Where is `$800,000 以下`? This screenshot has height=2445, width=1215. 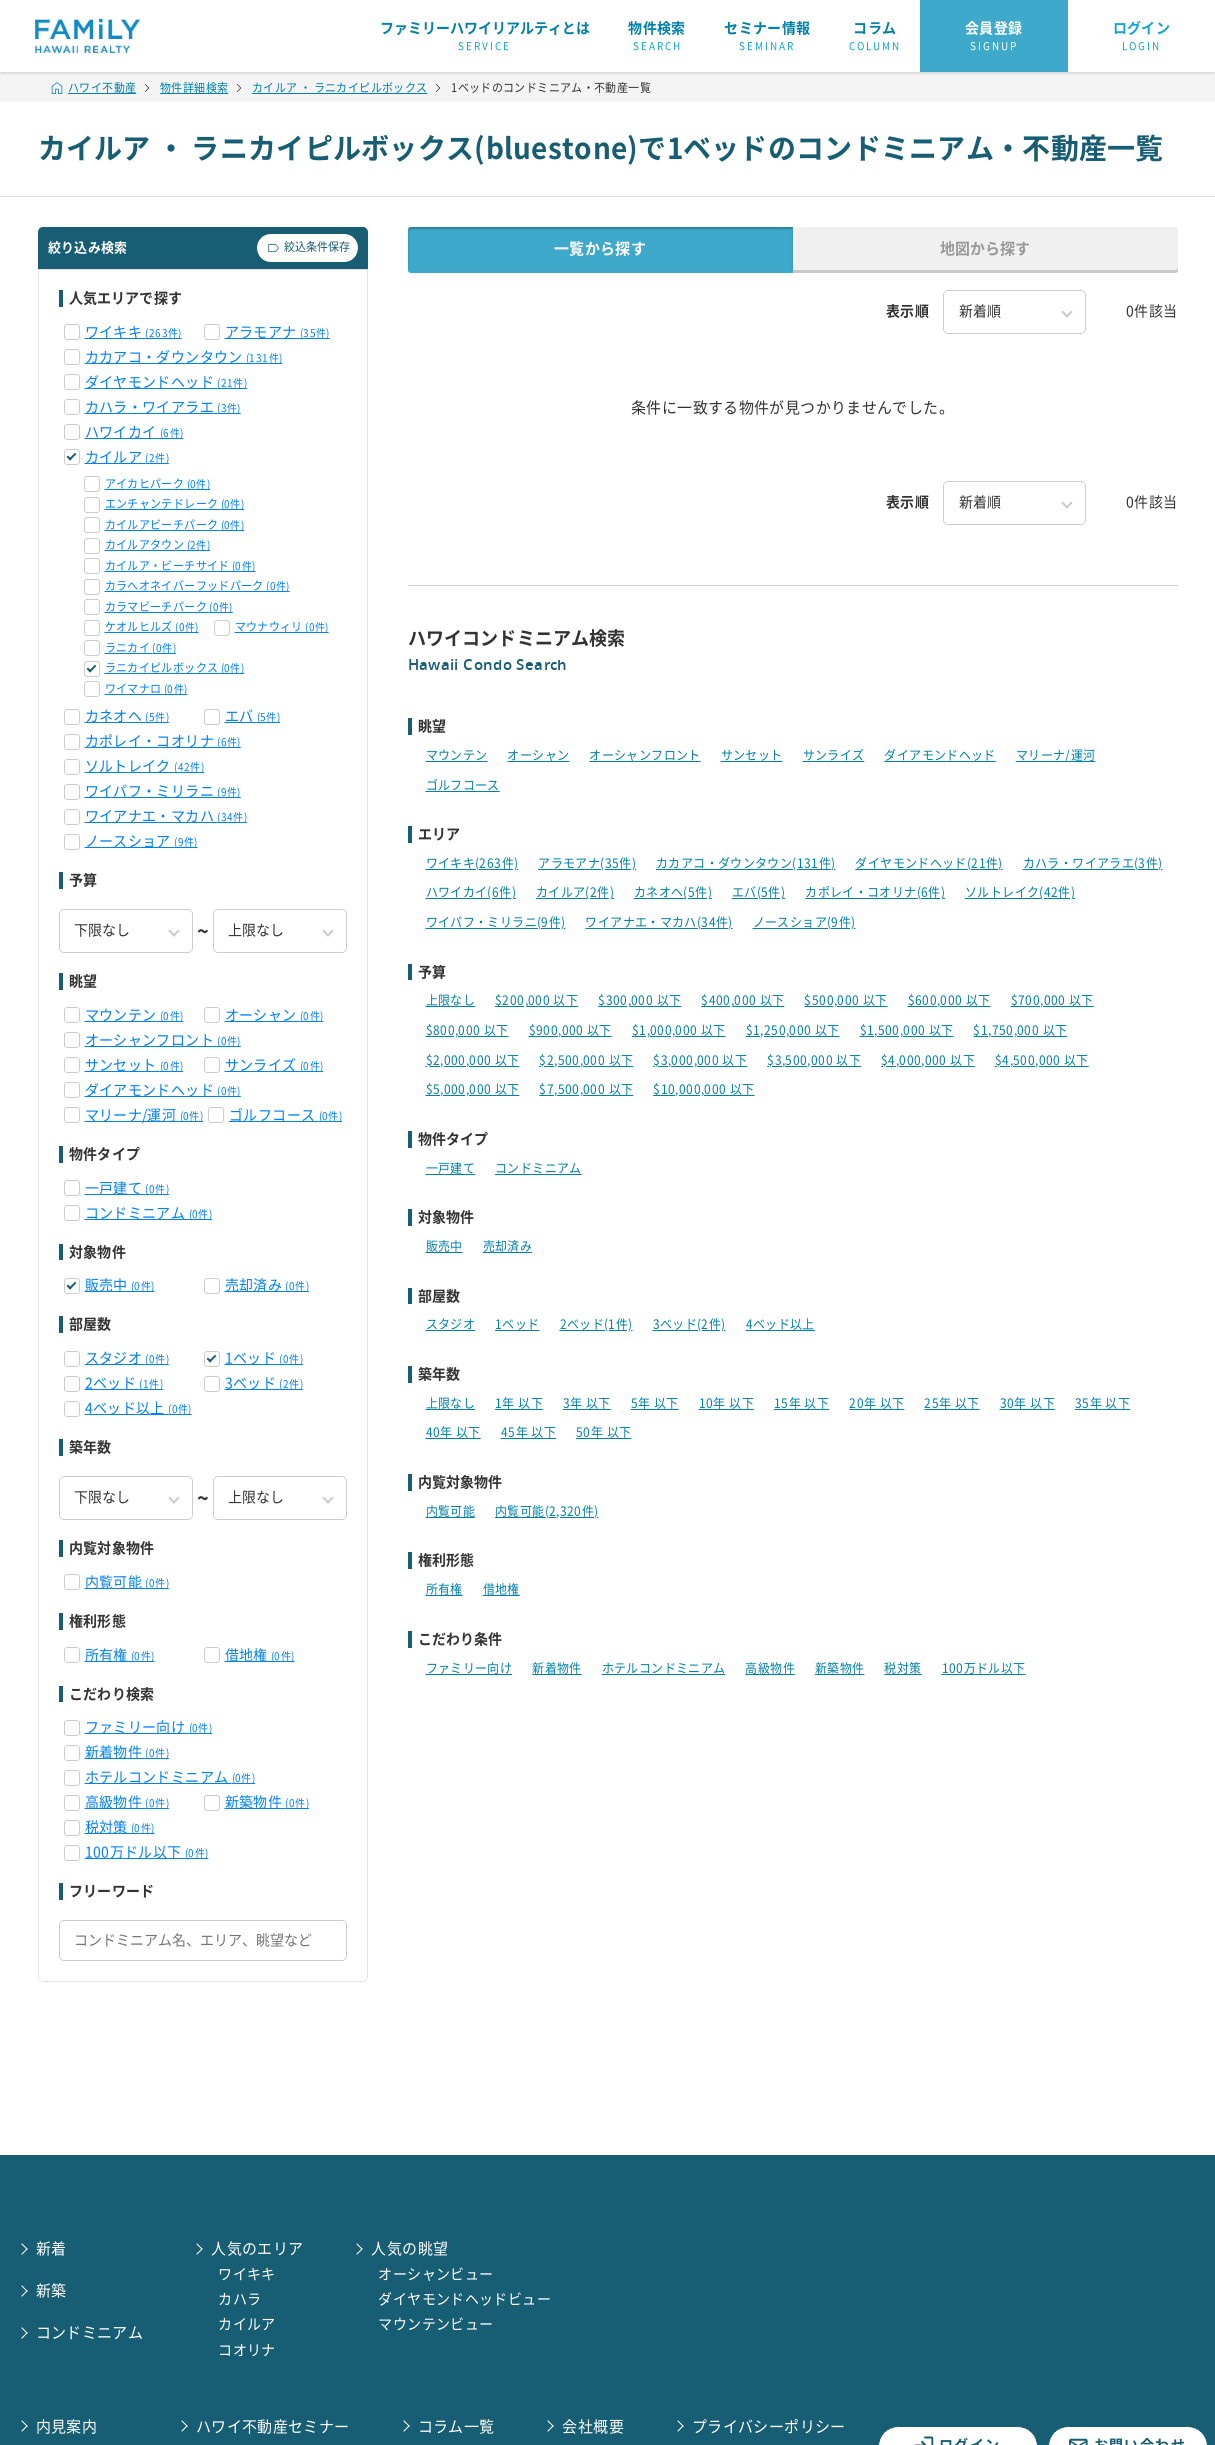
$800,000 以下 is located at coordinates (467, 1030).